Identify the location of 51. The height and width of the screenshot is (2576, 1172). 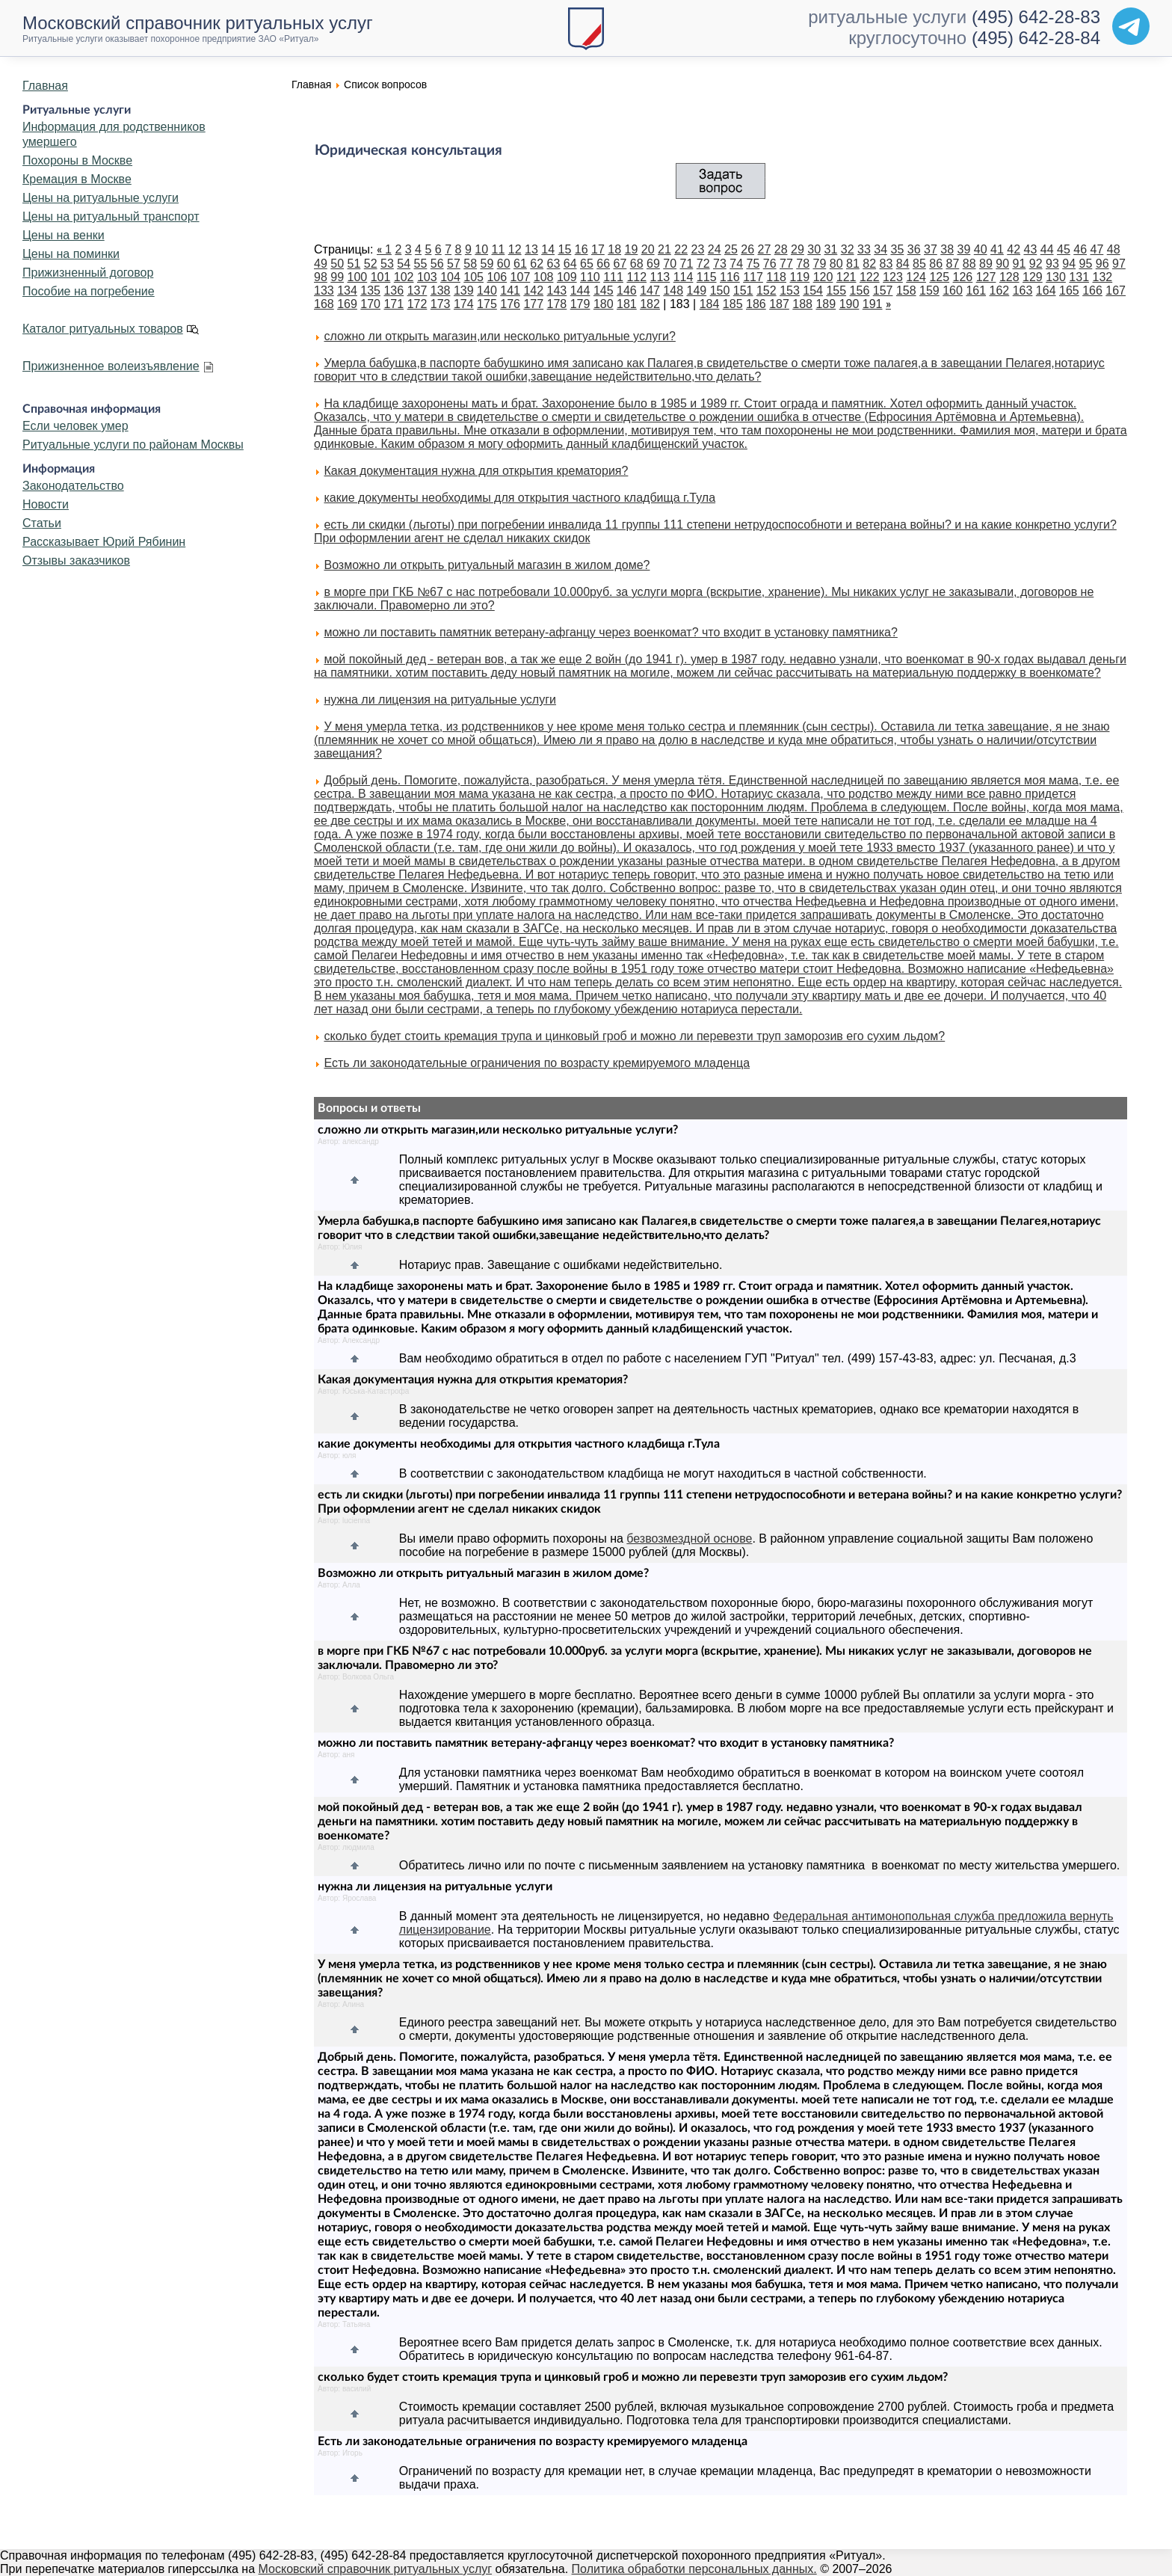
(354, 263).